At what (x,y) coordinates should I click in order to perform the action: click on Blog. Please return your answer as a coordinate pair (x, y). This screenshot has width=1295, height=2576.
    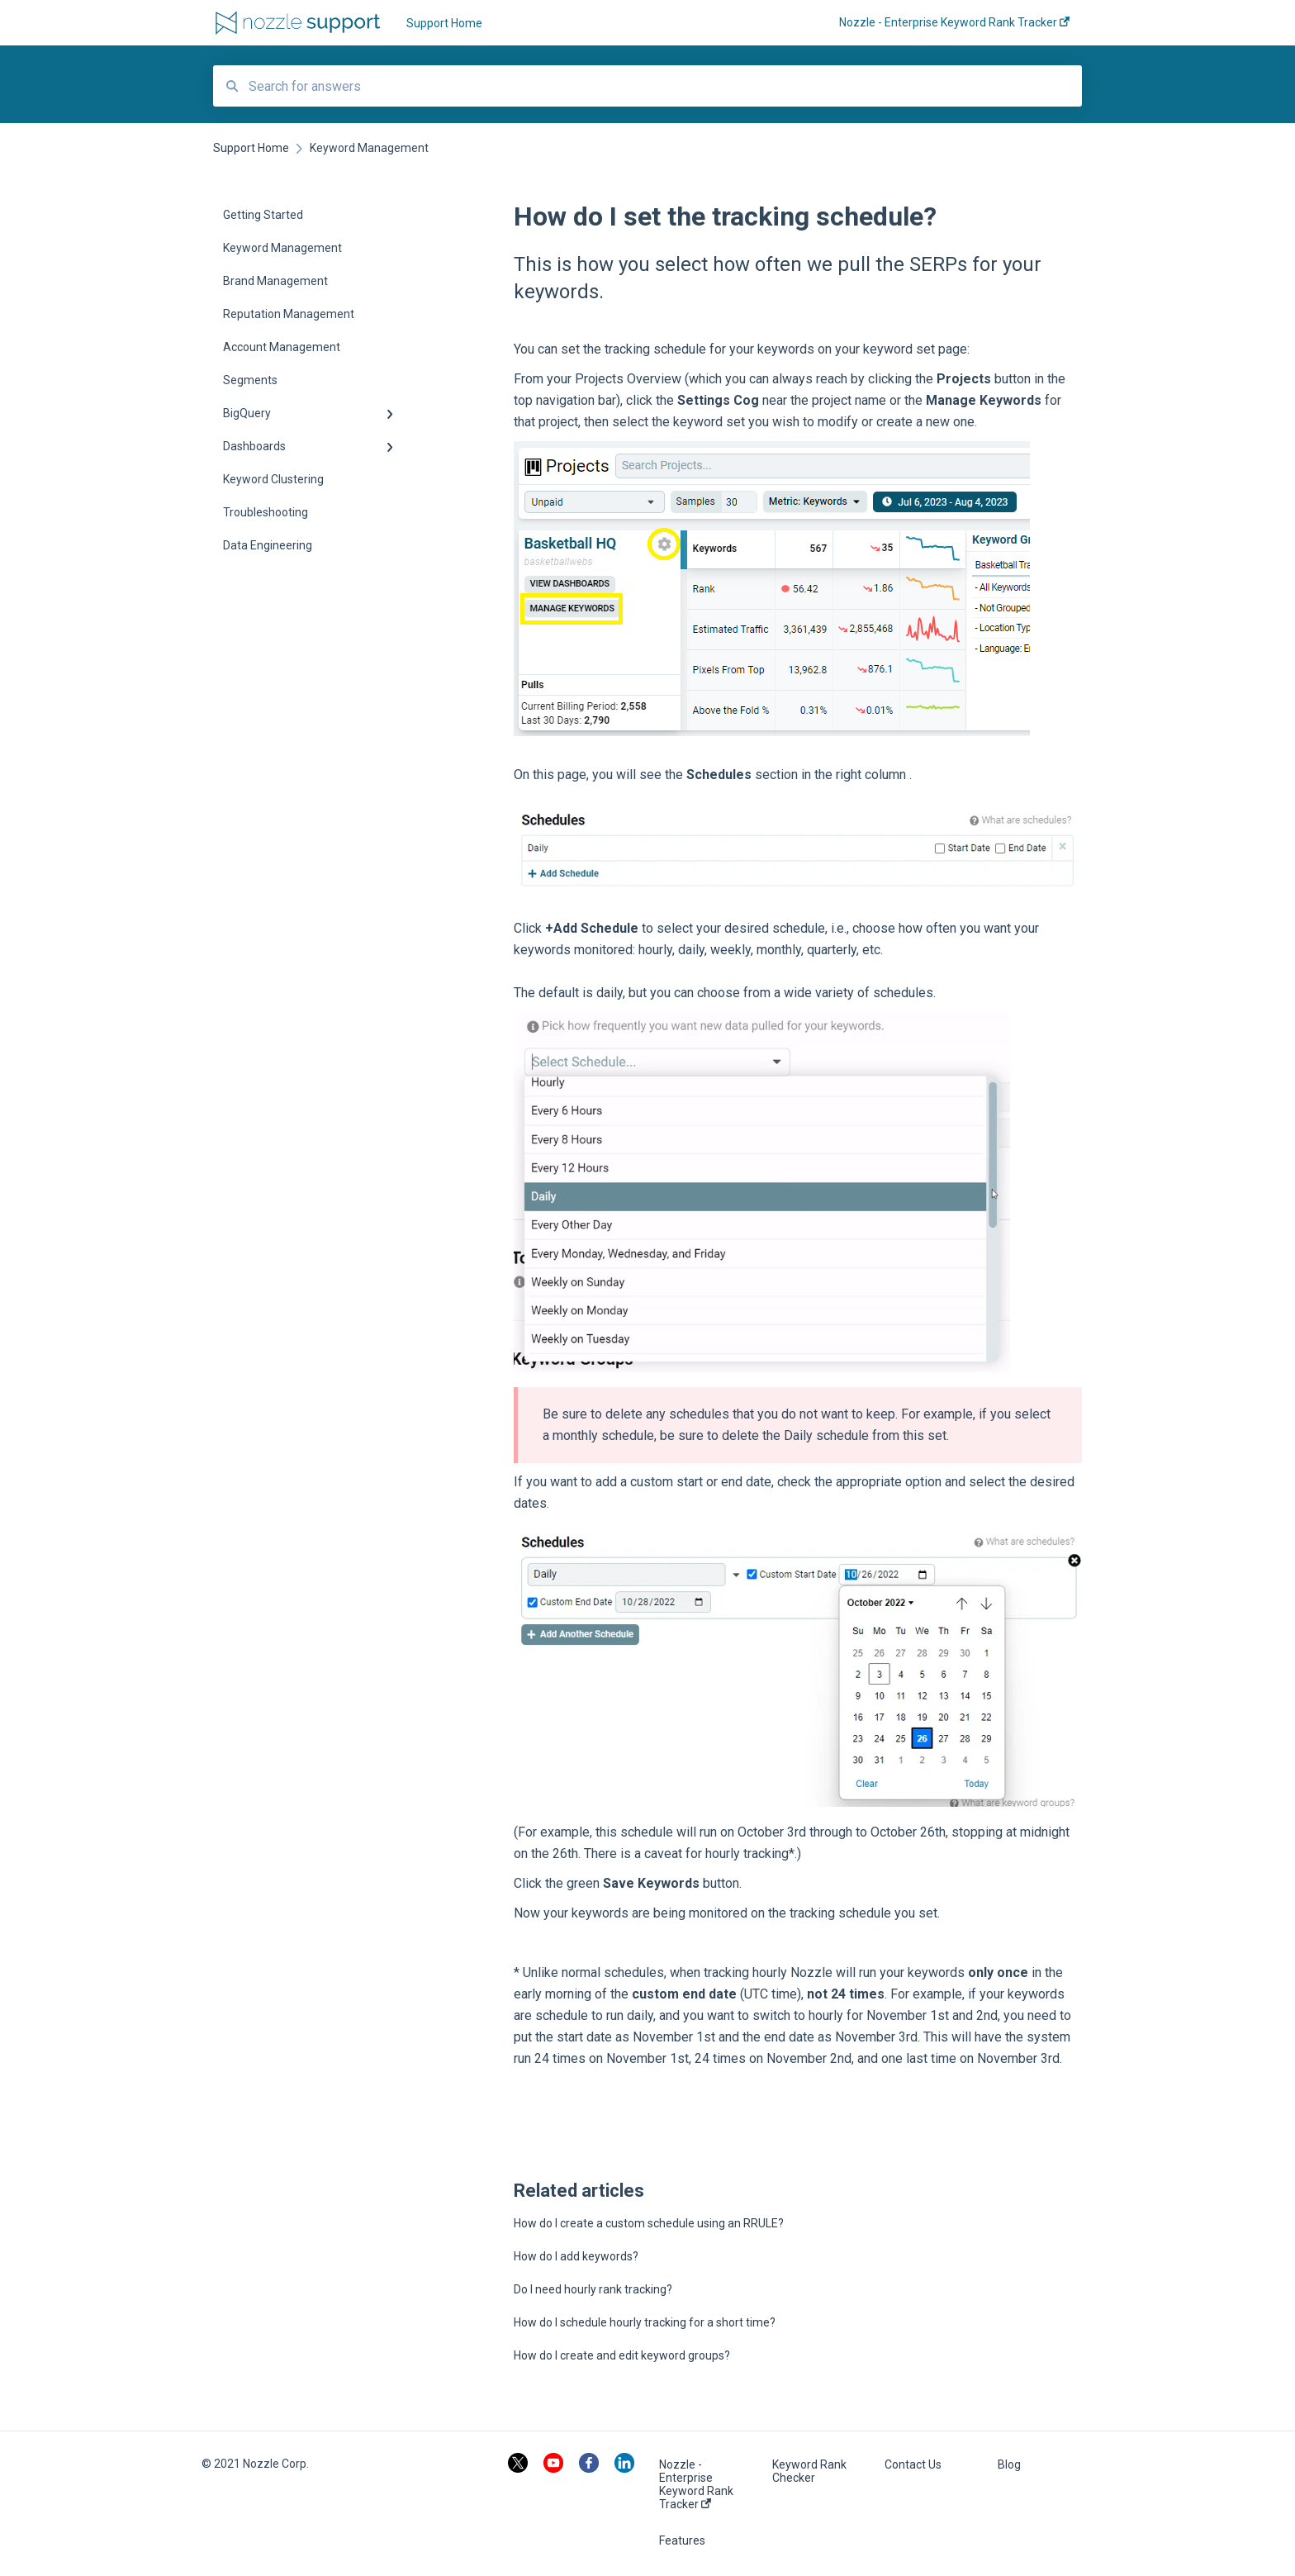
    Looking at the image, I should click on (1009, 2464).